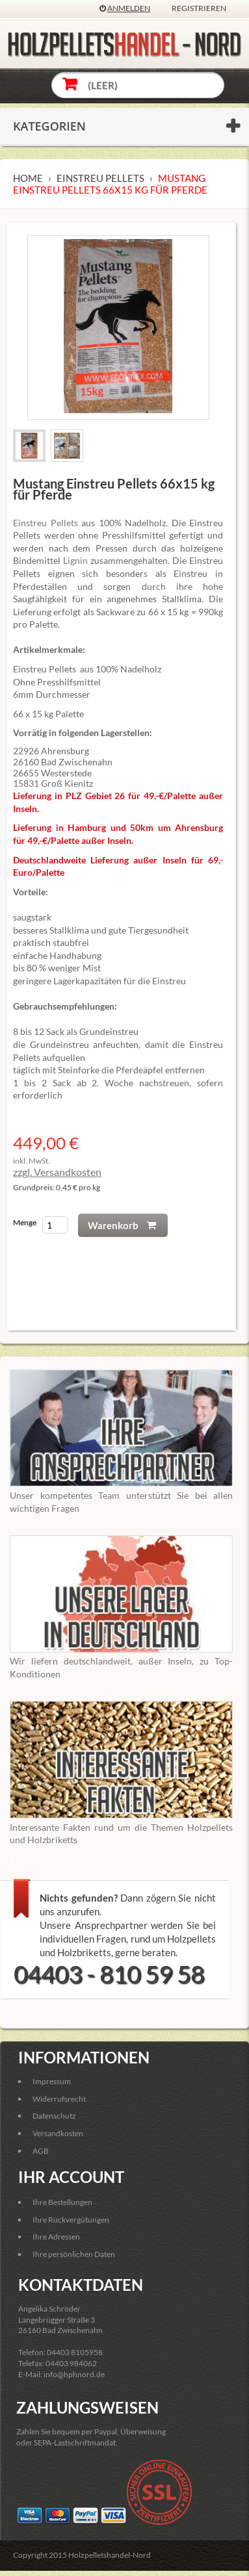 The width and height of the screenshot is (249, 2576). I want to click on Lignin, so click(75, 560).